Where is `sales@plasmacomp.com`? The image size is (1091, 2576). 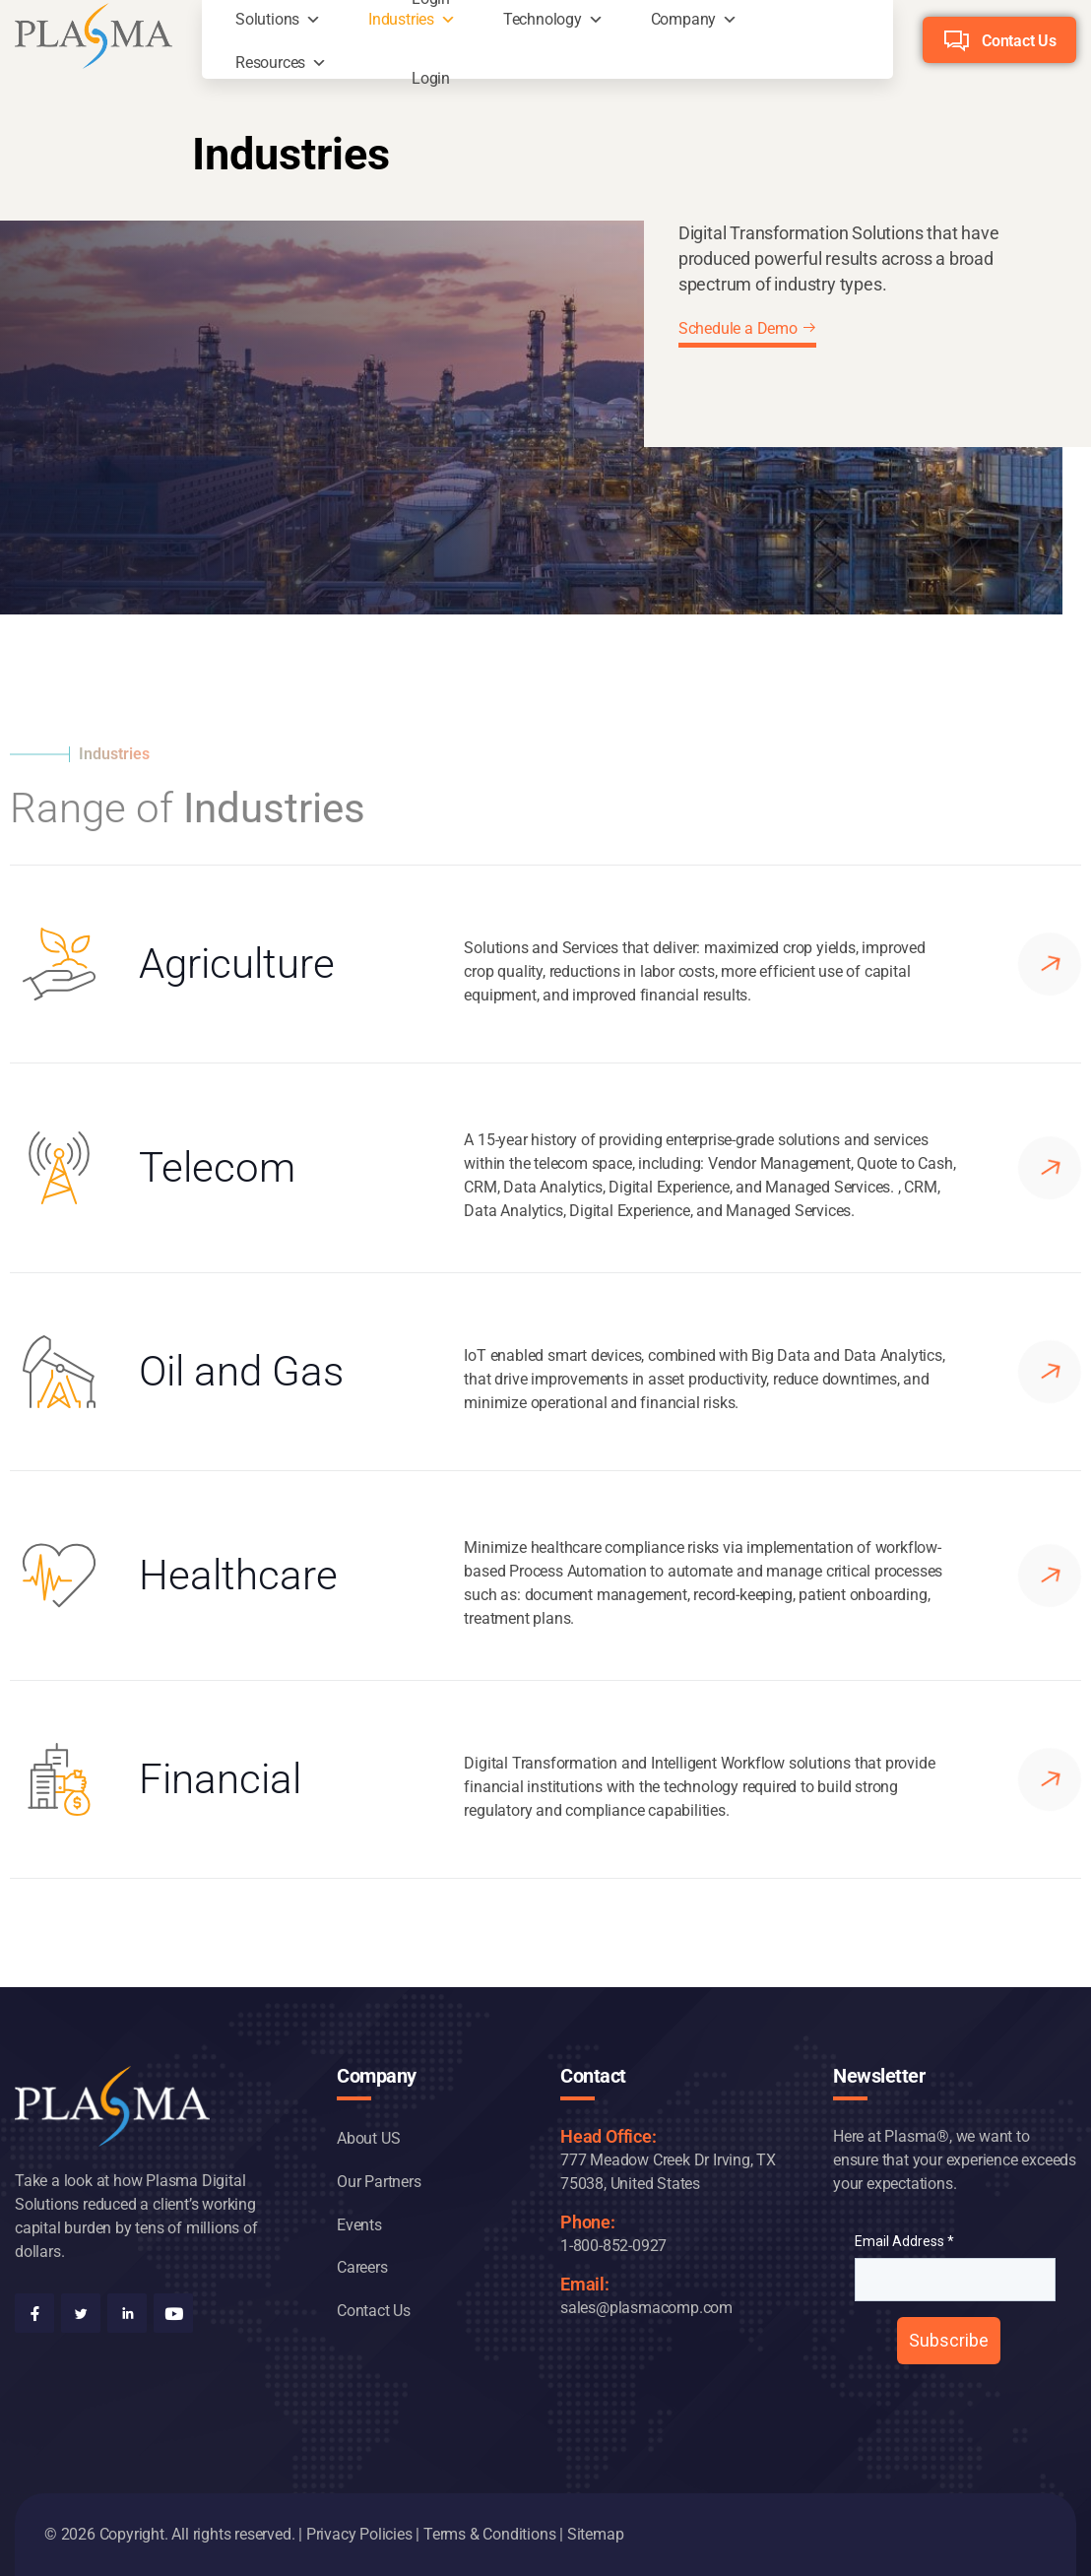
sales@plasmacomp.com is located at coordinates (646, 2307).